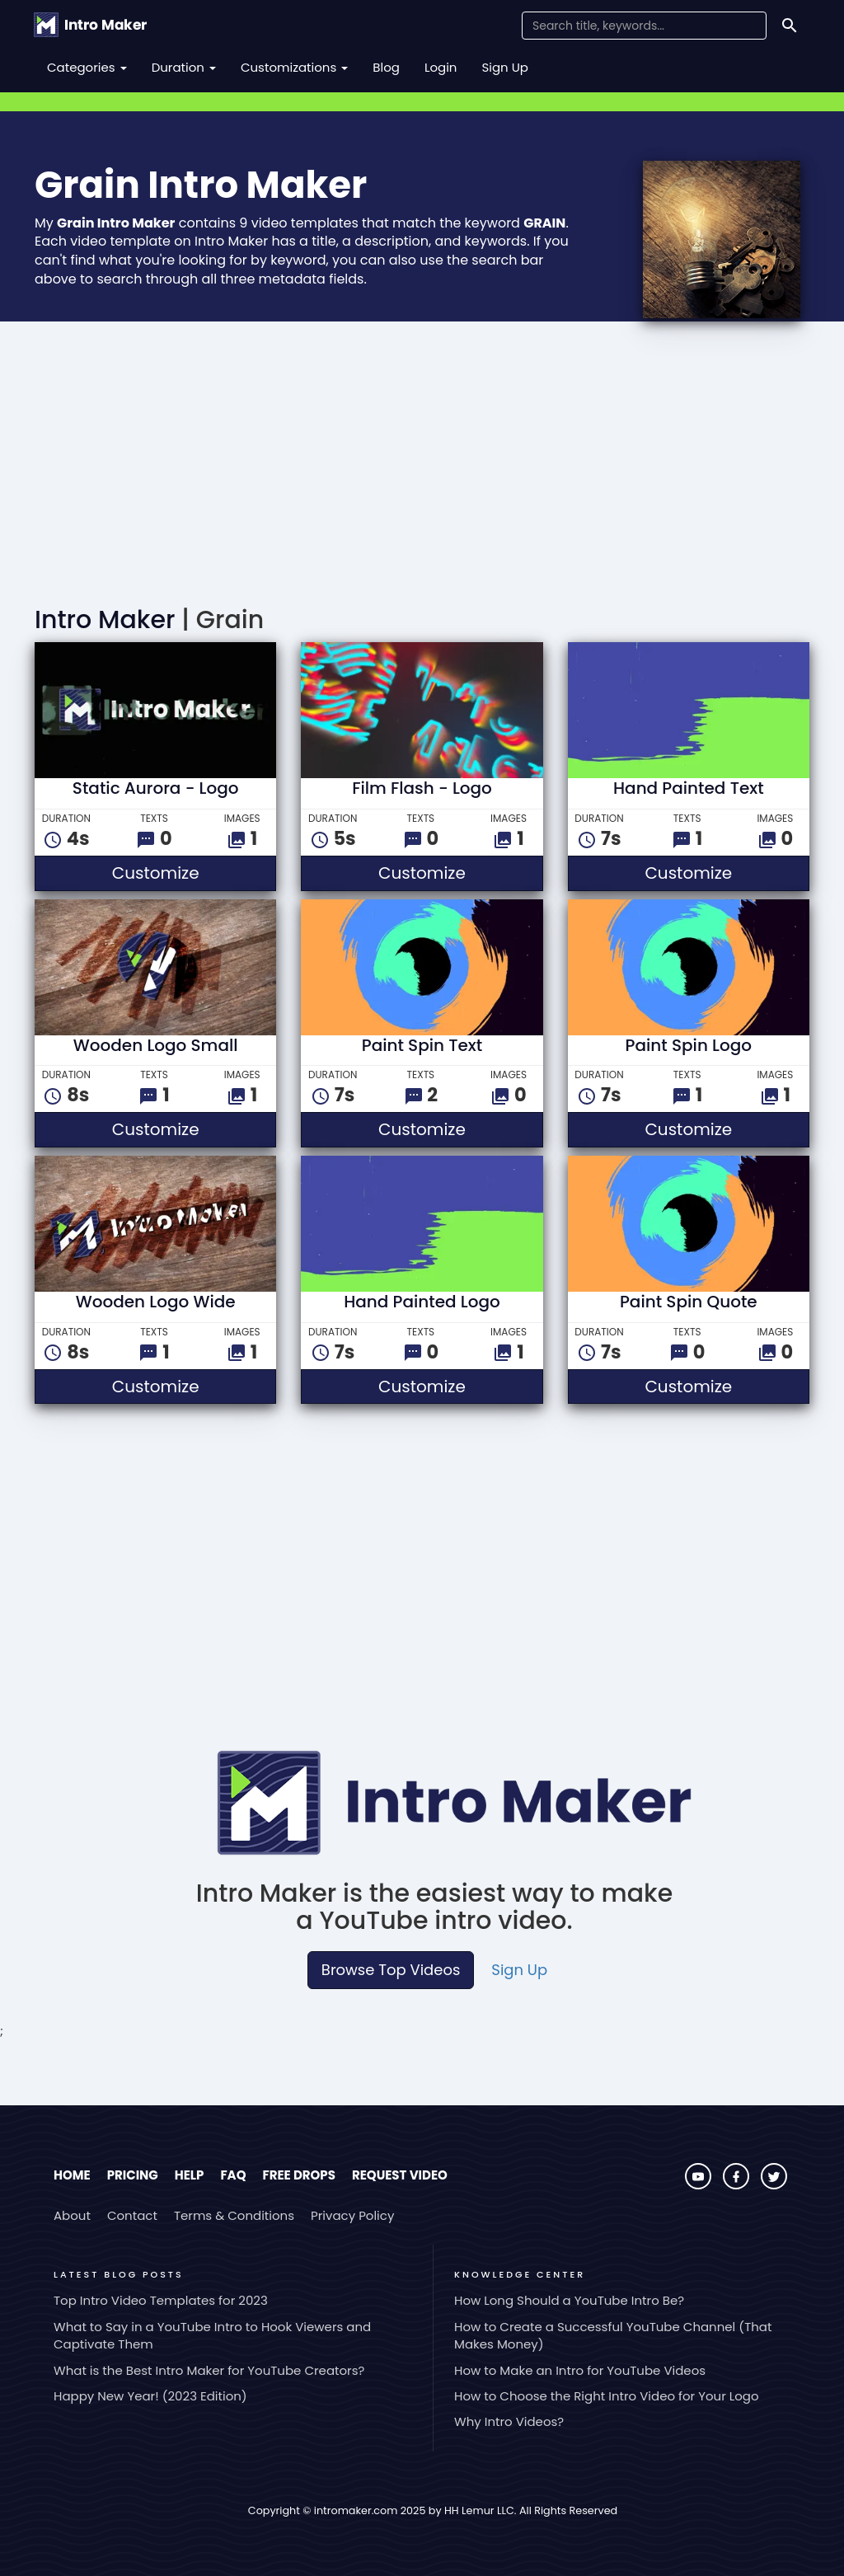 Image resolution: width=844 pixels, height=2576 pixels. I want to click on Contact, so click(132, 2215).